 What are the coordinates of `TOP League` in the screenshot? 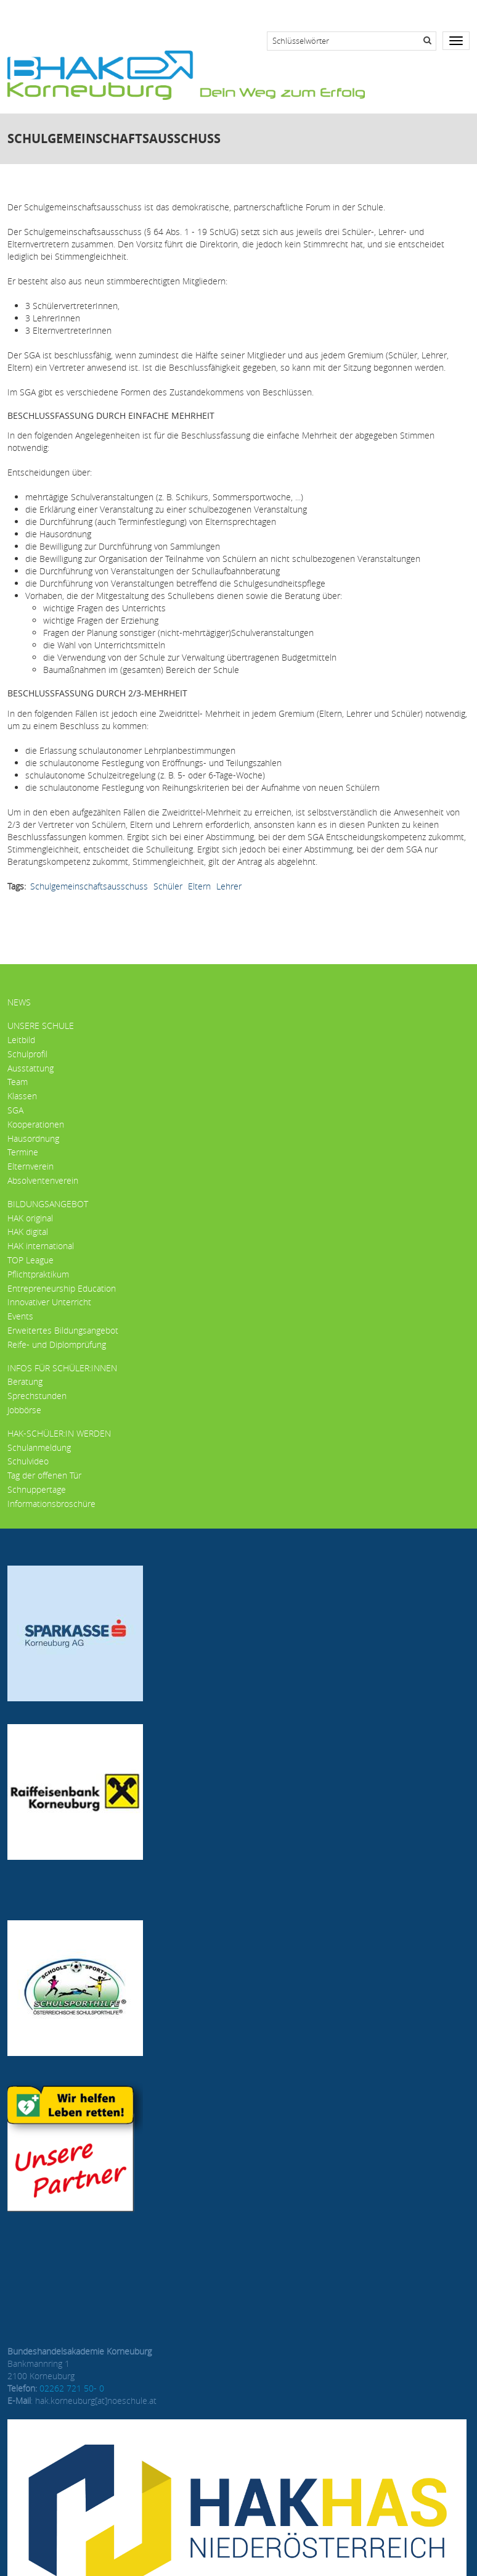 It's located at (30, 1260).